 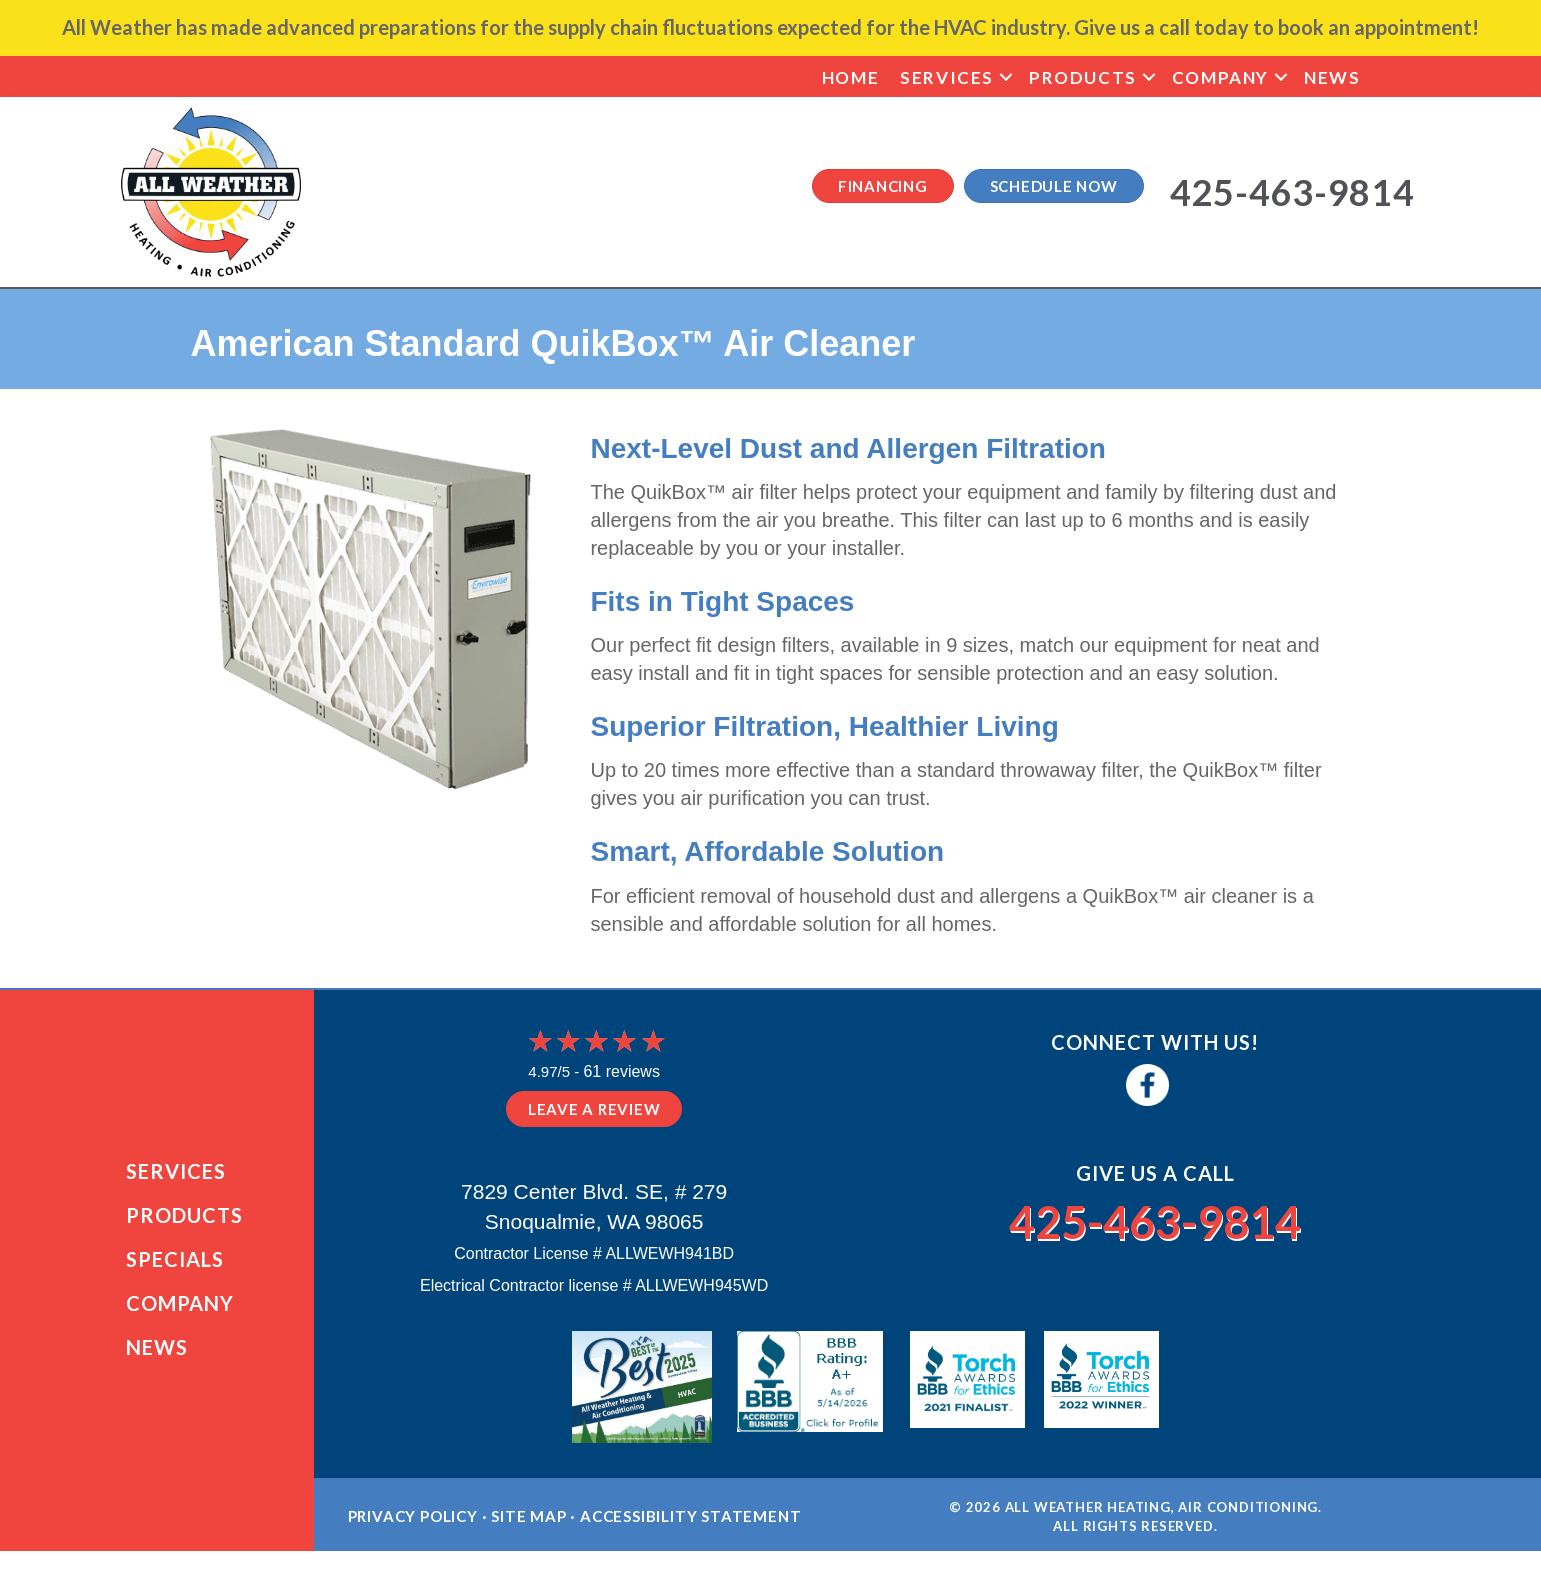 I want to click on Privacy Policy, so click(x=413, y=1524).